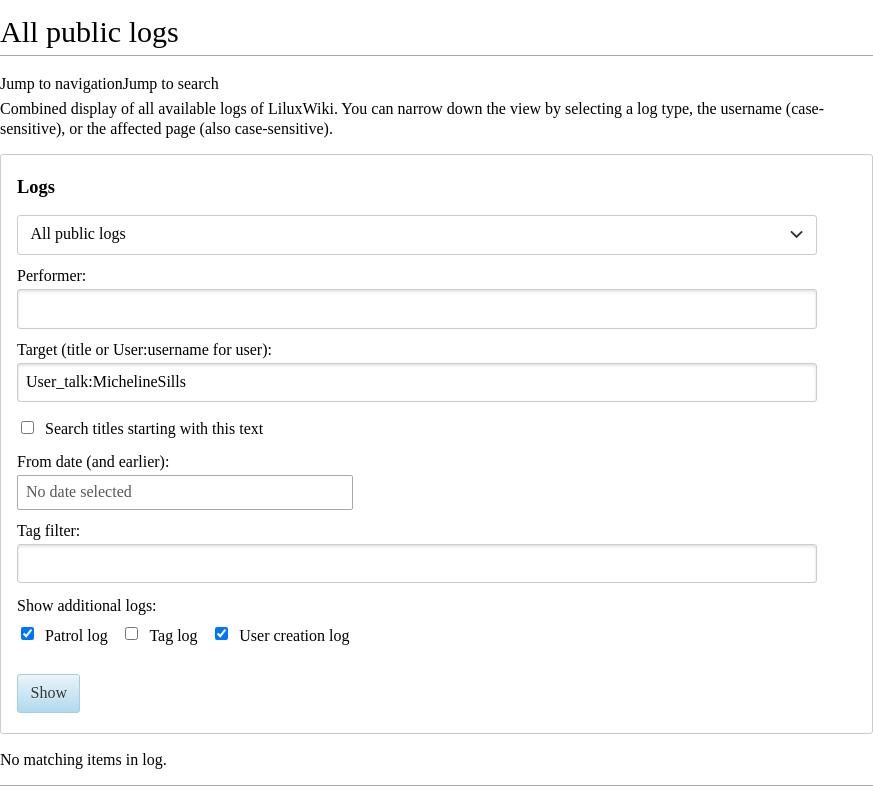  Describe the element at coordinates (87, 605) in the screenshot. I see `Show additional logs:` at that location.